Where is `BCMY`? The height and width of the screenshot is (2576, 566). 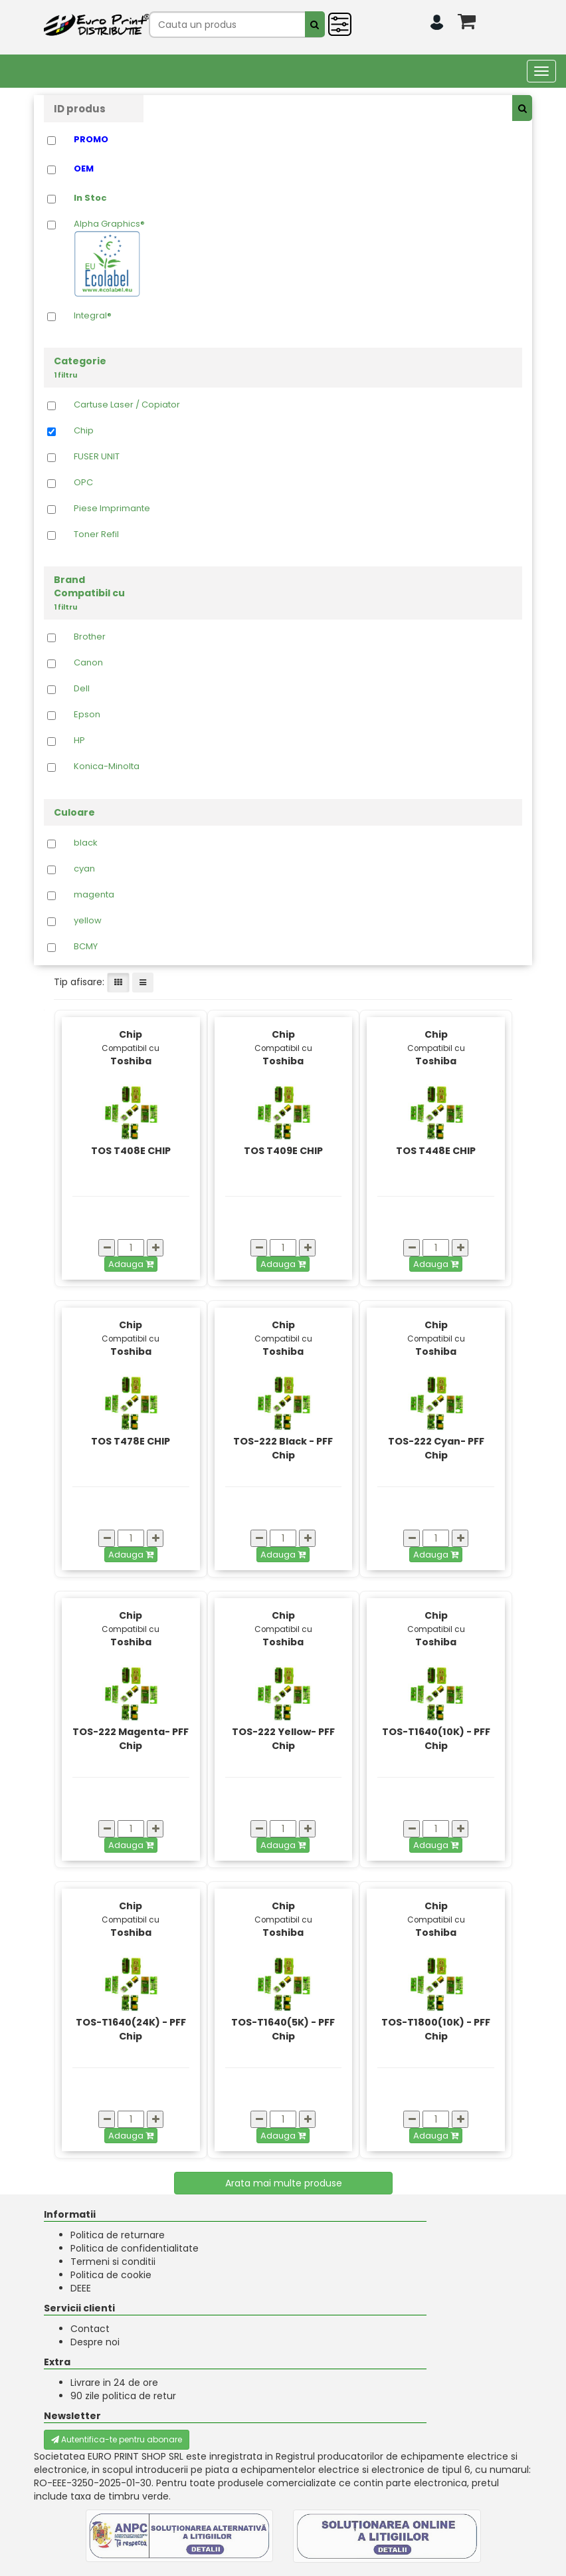
BCMY is located at coordinates (86, 947).